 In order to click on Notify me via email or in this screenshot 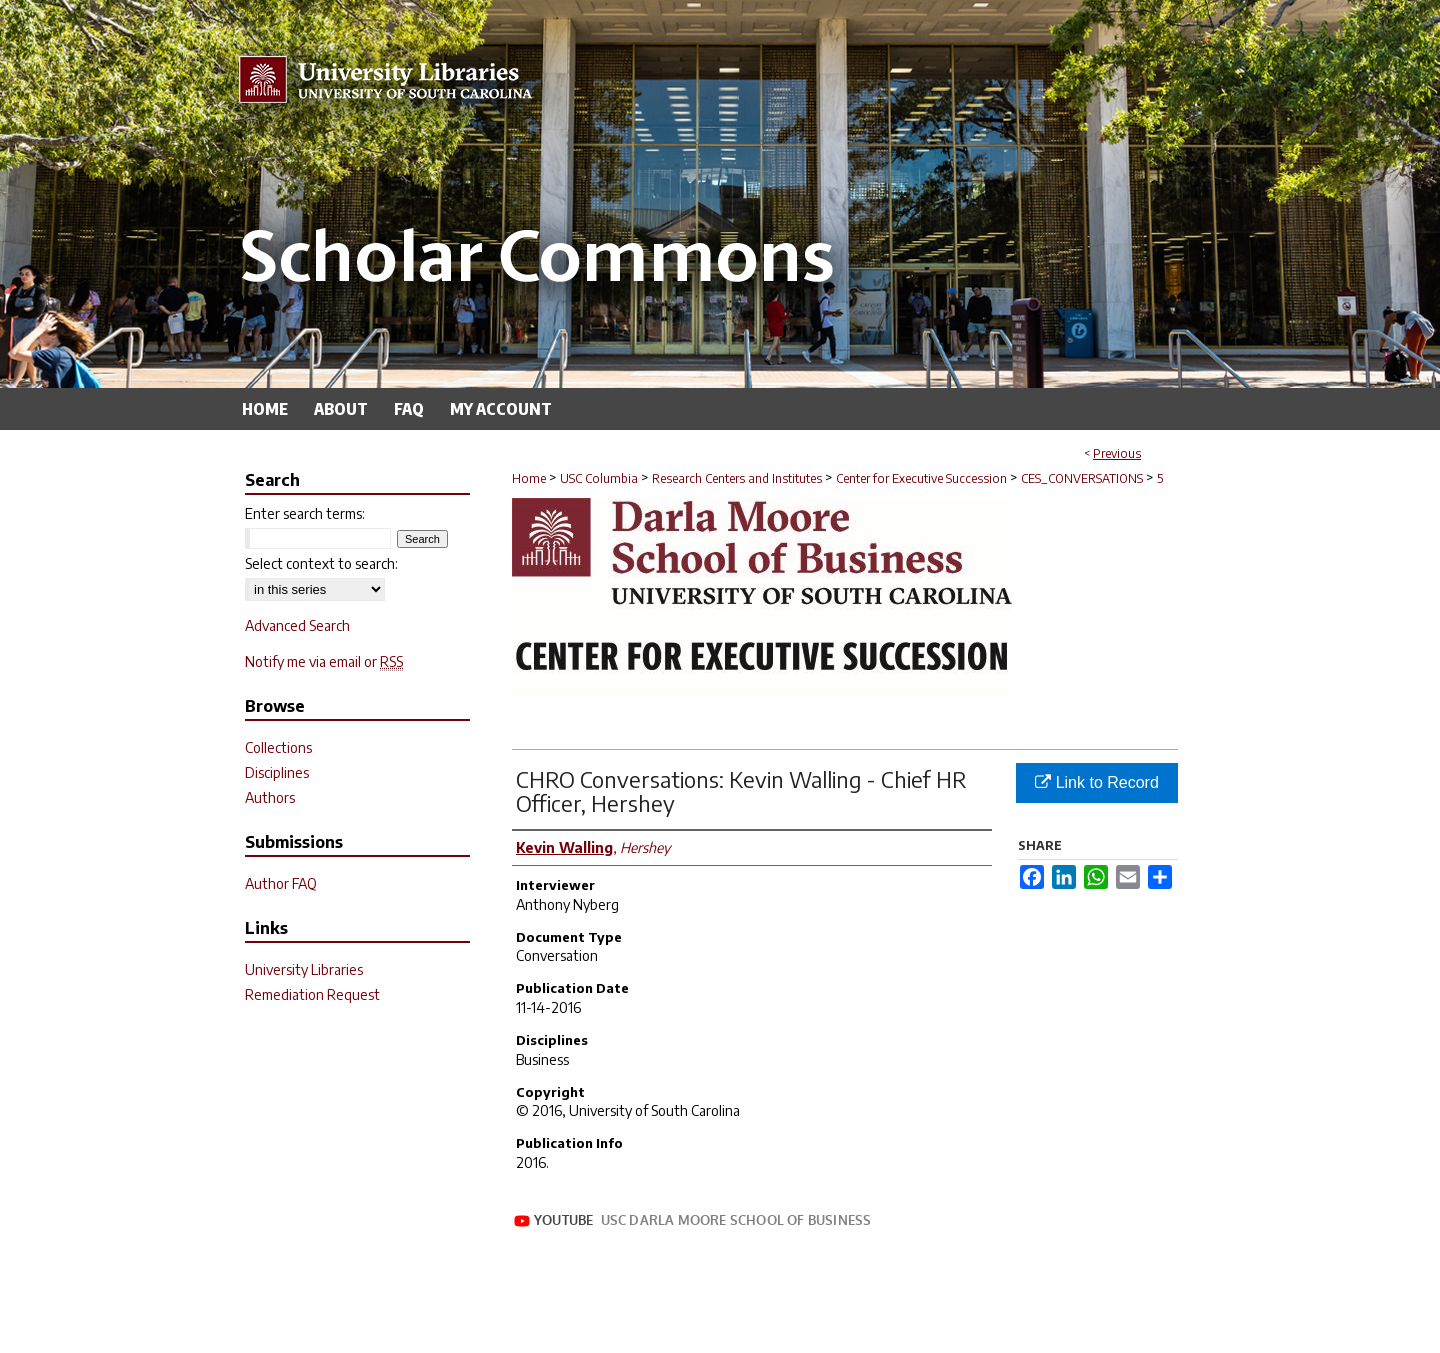, I will do `click(324, 661)`.